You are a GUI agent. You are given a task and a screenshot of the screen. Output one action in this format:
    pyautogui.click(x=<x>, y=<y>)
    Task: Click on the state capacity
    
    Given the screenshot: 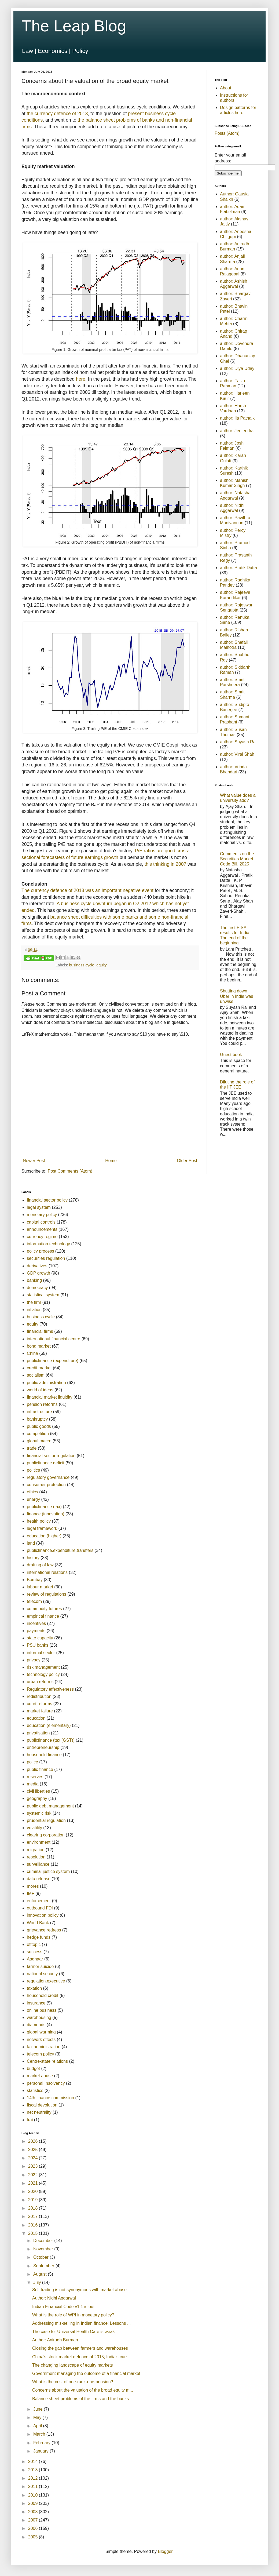 What is the action you would take?
    pyautogui.click(x=40, y=1638)
    